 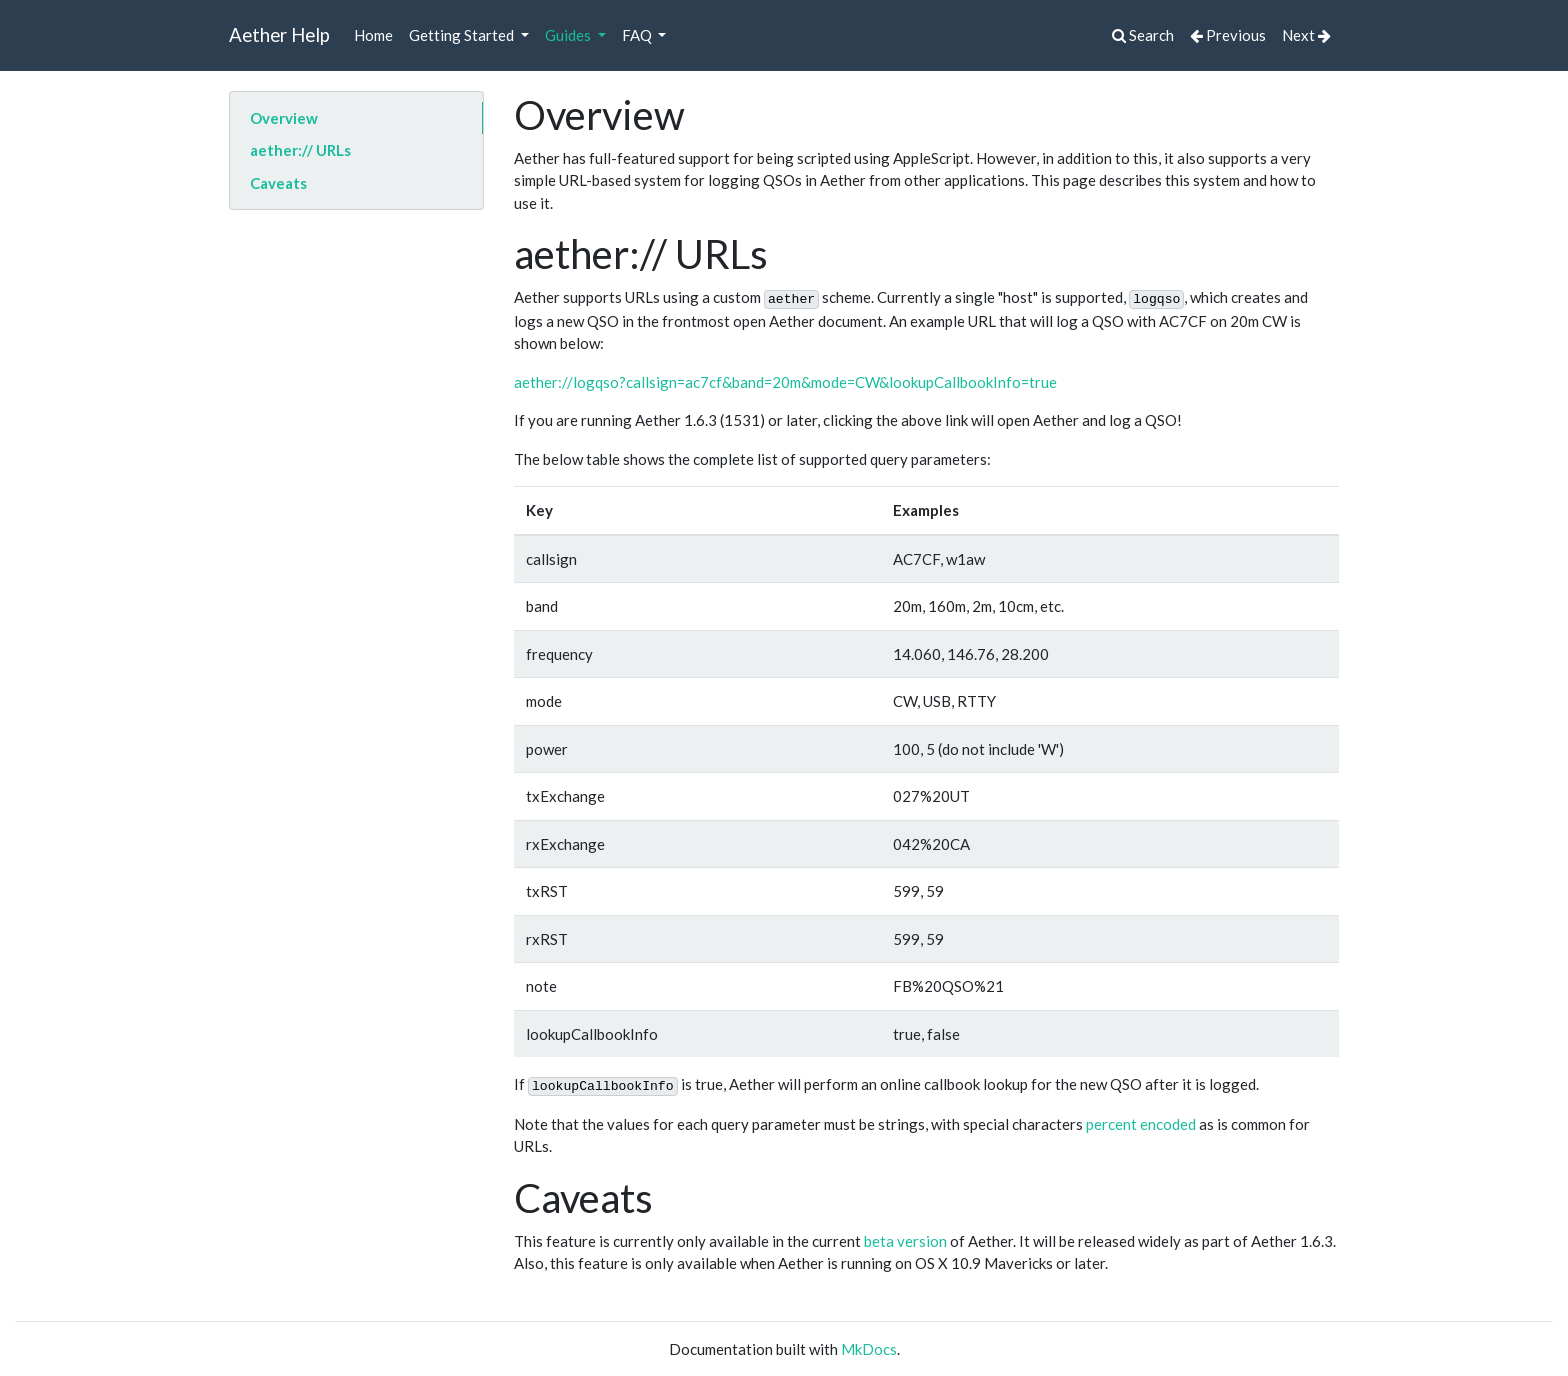 What do you see at coordinates (373, 35) in the screenshot?
I see `Home` at bounding box center [373, 35].